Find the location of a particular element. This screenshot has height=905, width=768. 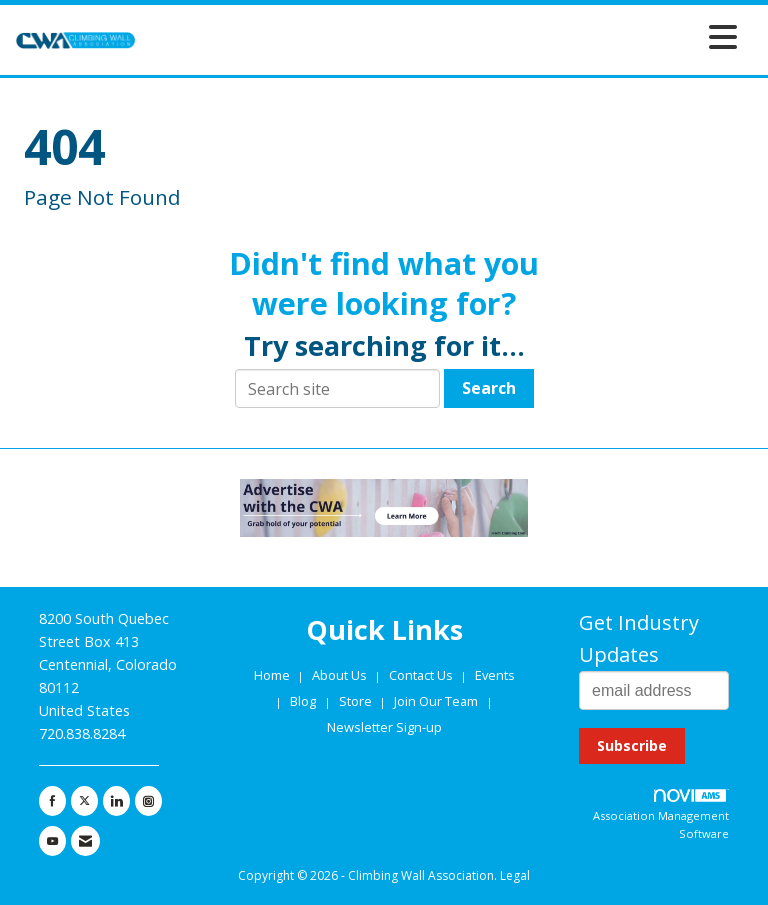

Home is located at coordinates (273, 675).